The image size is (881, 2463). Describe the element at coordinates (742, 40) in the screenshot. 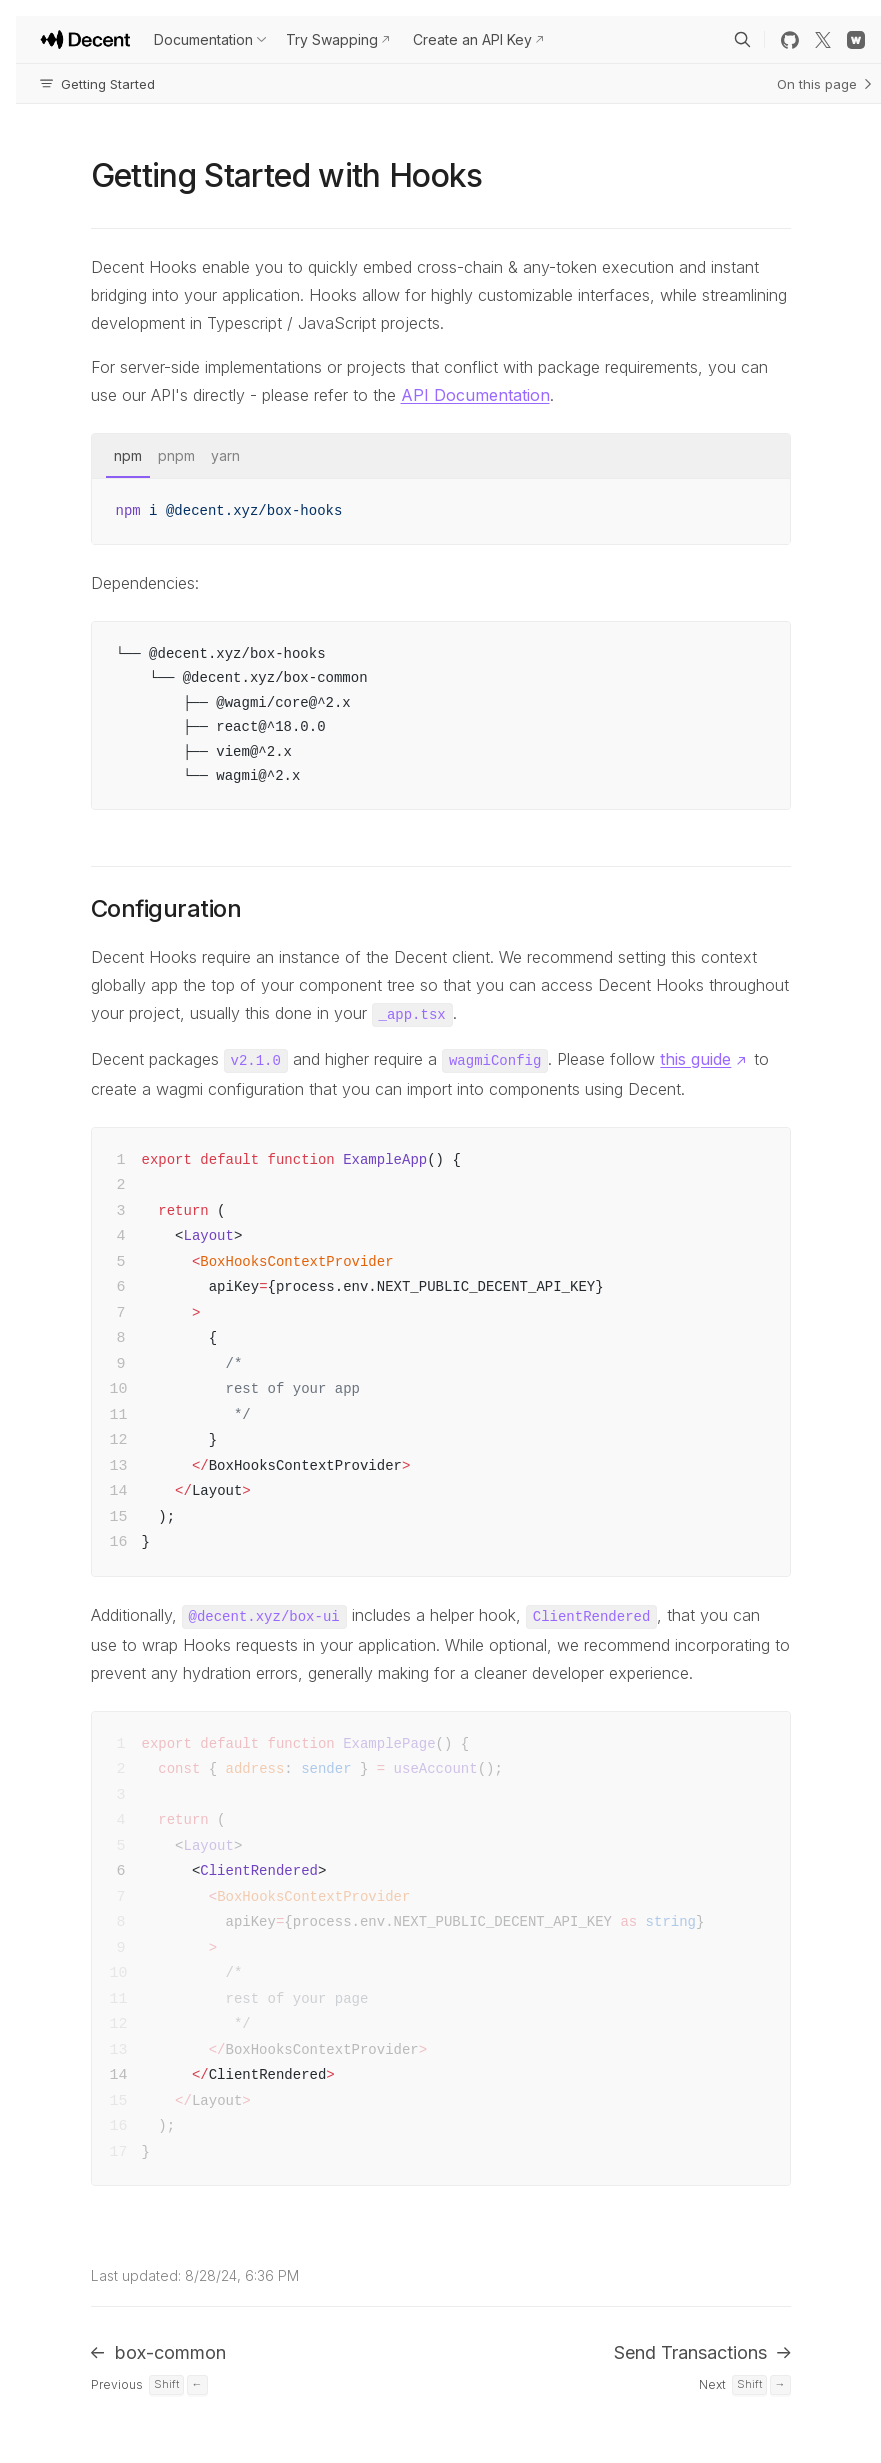

I see `[Search]` at that location.